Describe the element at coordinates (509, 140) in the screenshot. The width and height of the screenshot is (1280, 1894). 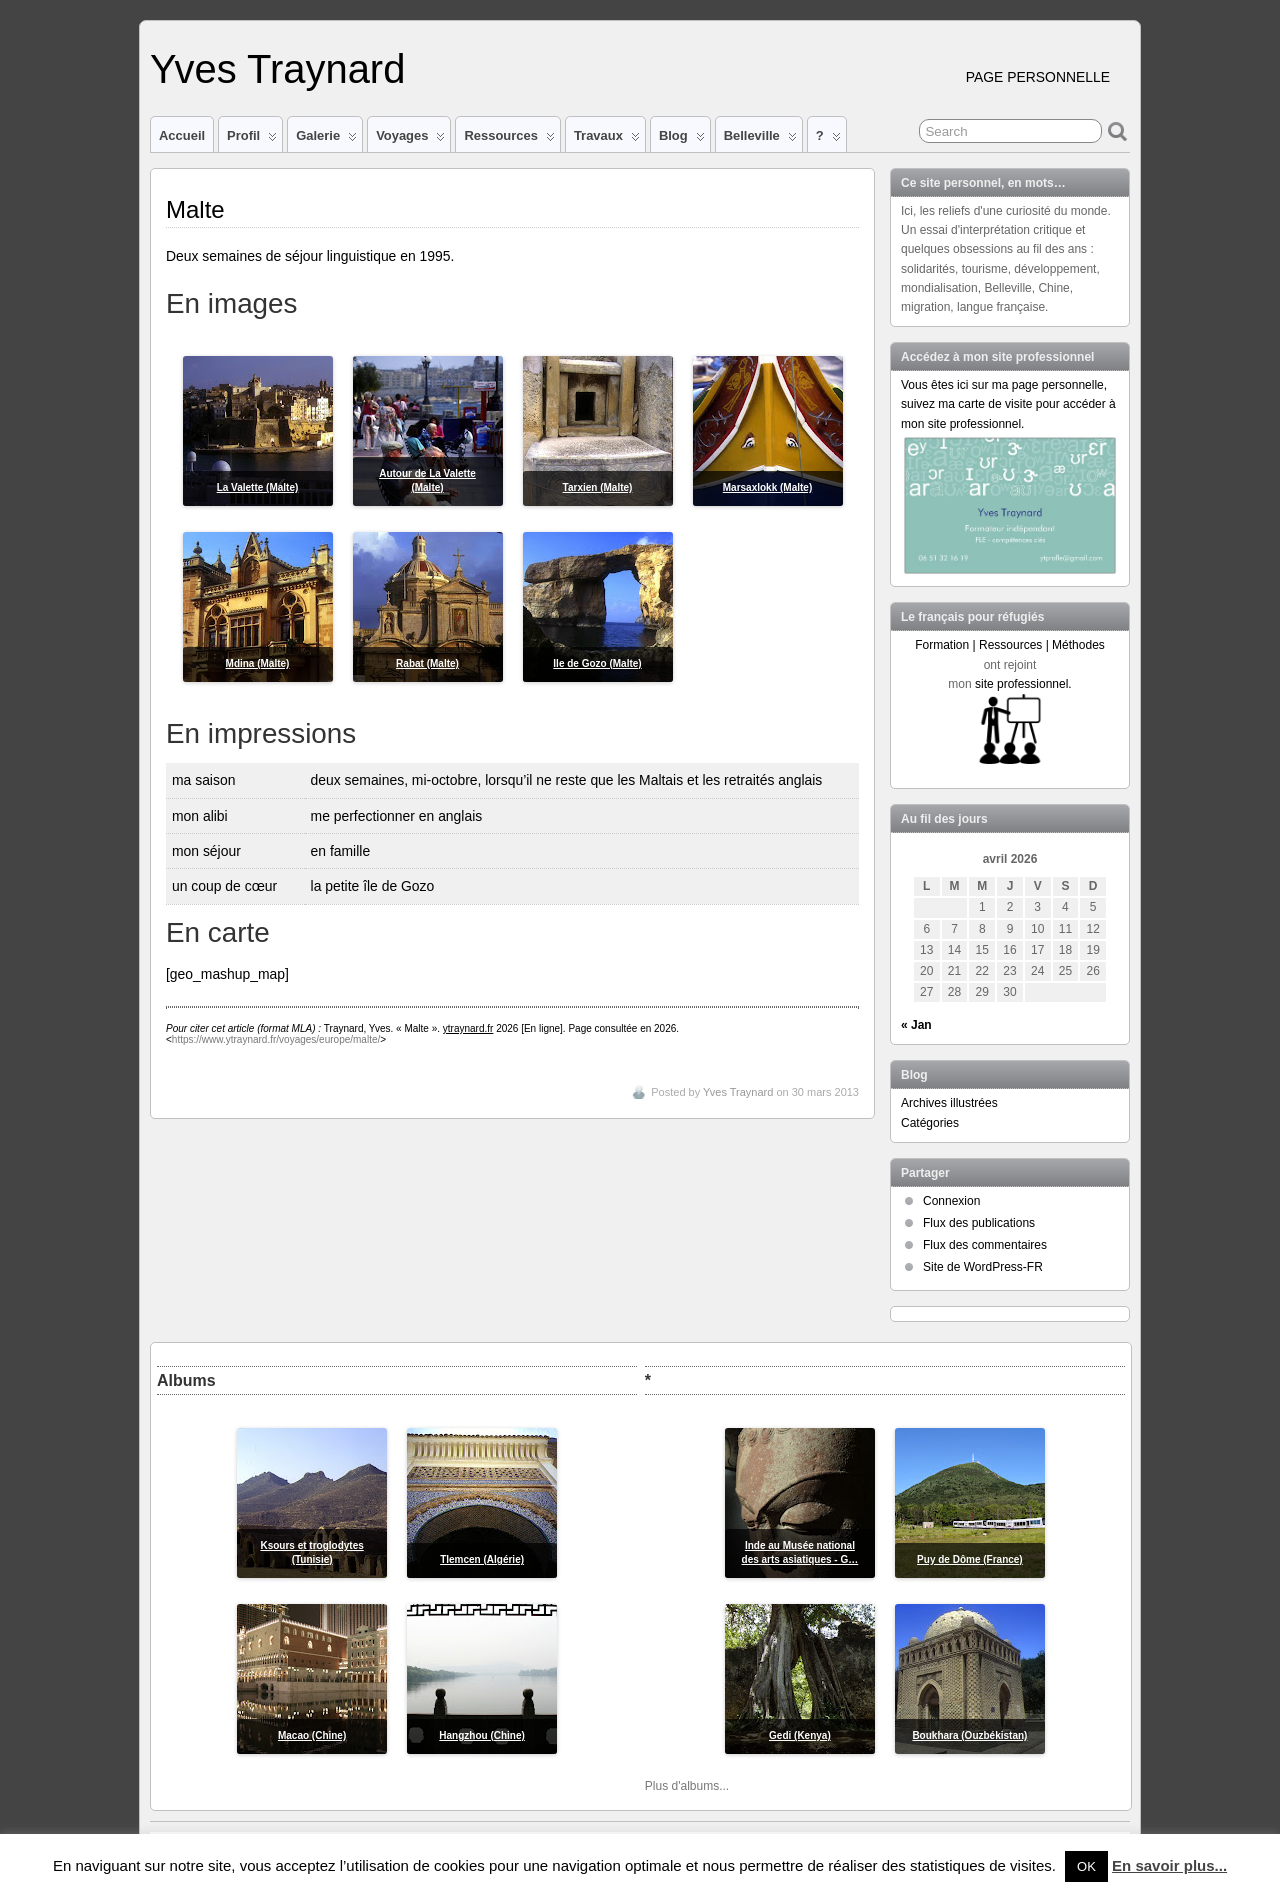
I see `Ressources` at that location.